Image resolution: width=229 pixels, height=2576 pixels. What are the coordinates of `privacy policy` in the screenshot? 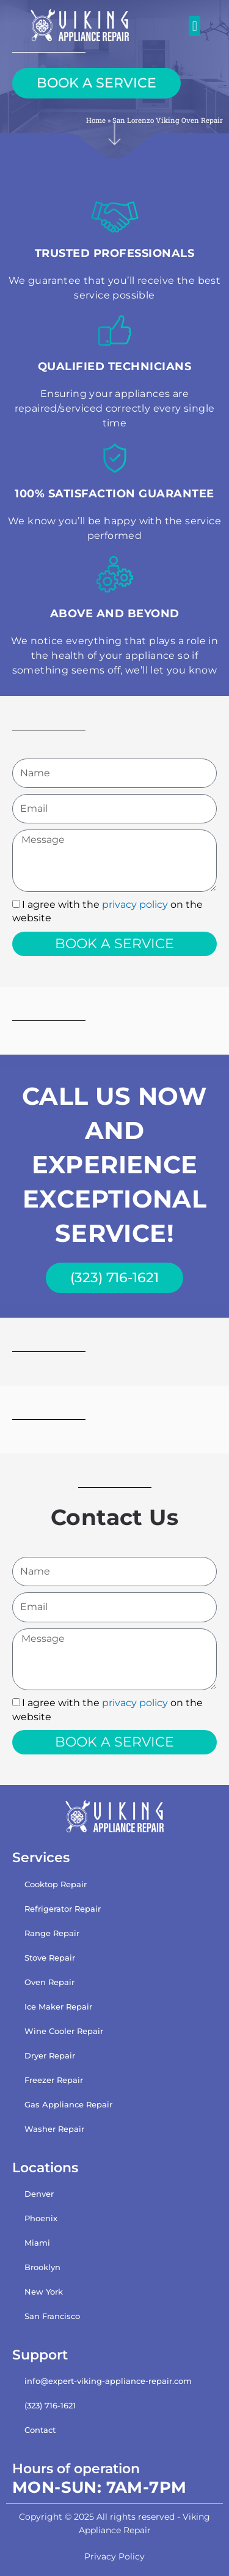 It's located at (135, 904).